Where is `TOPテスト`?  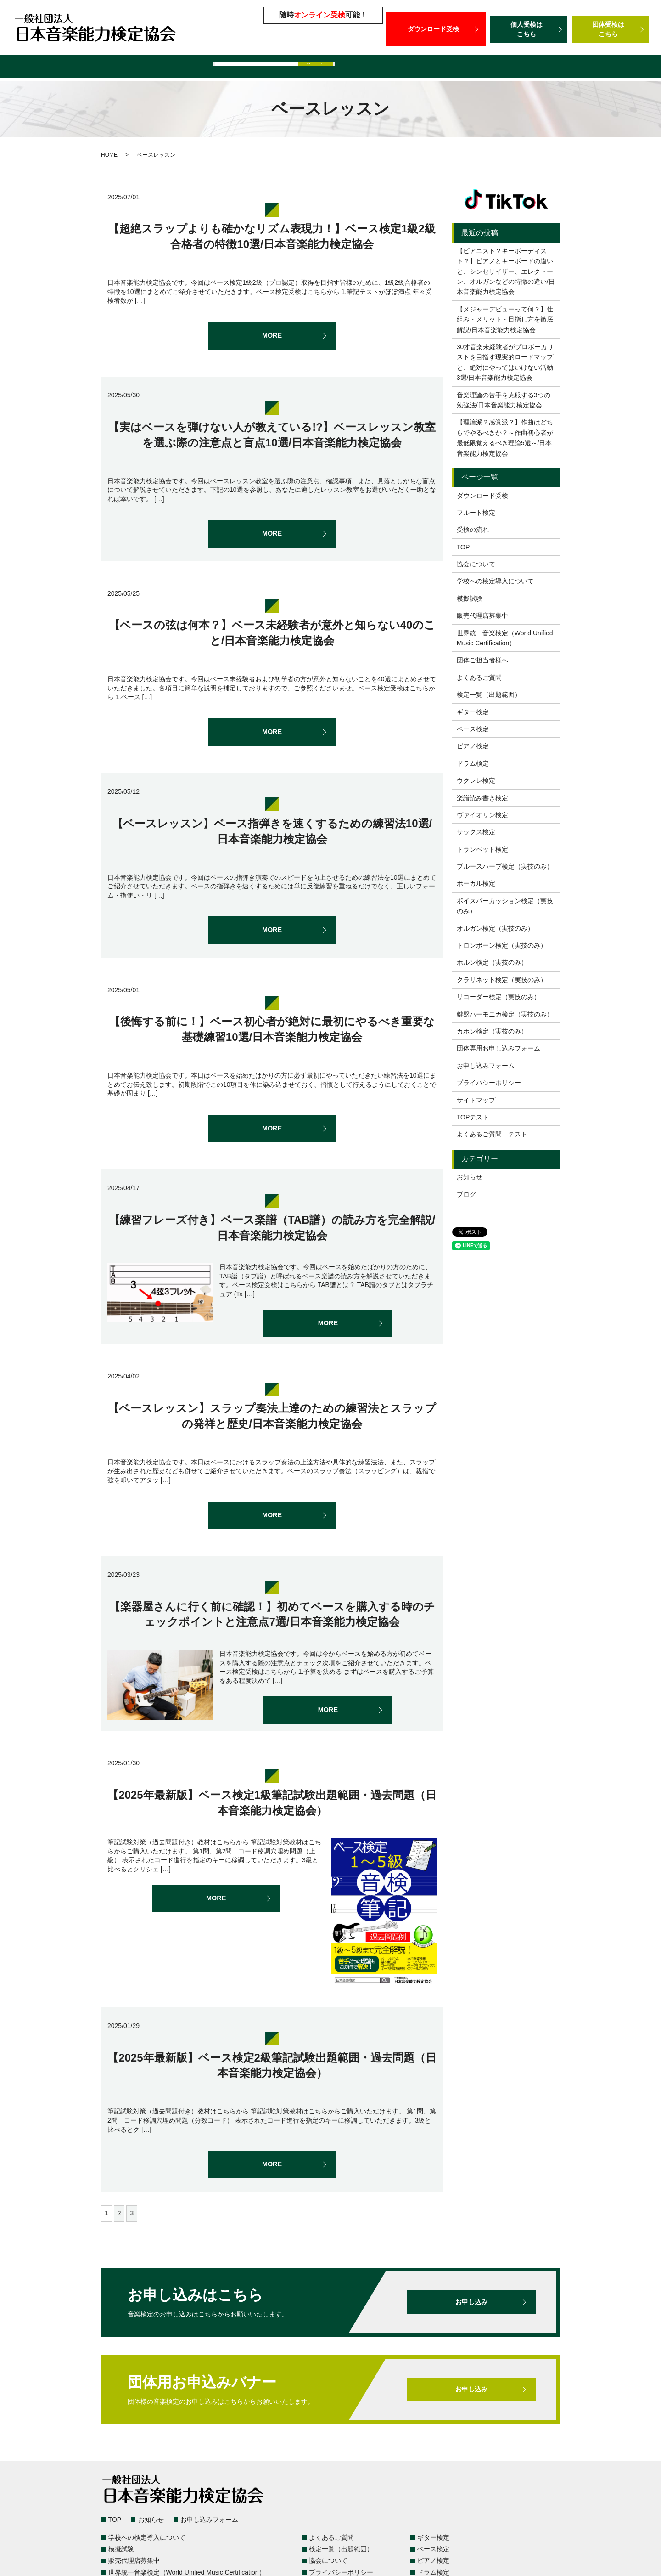 TOPテスト is located at coordinates (473, 1117).